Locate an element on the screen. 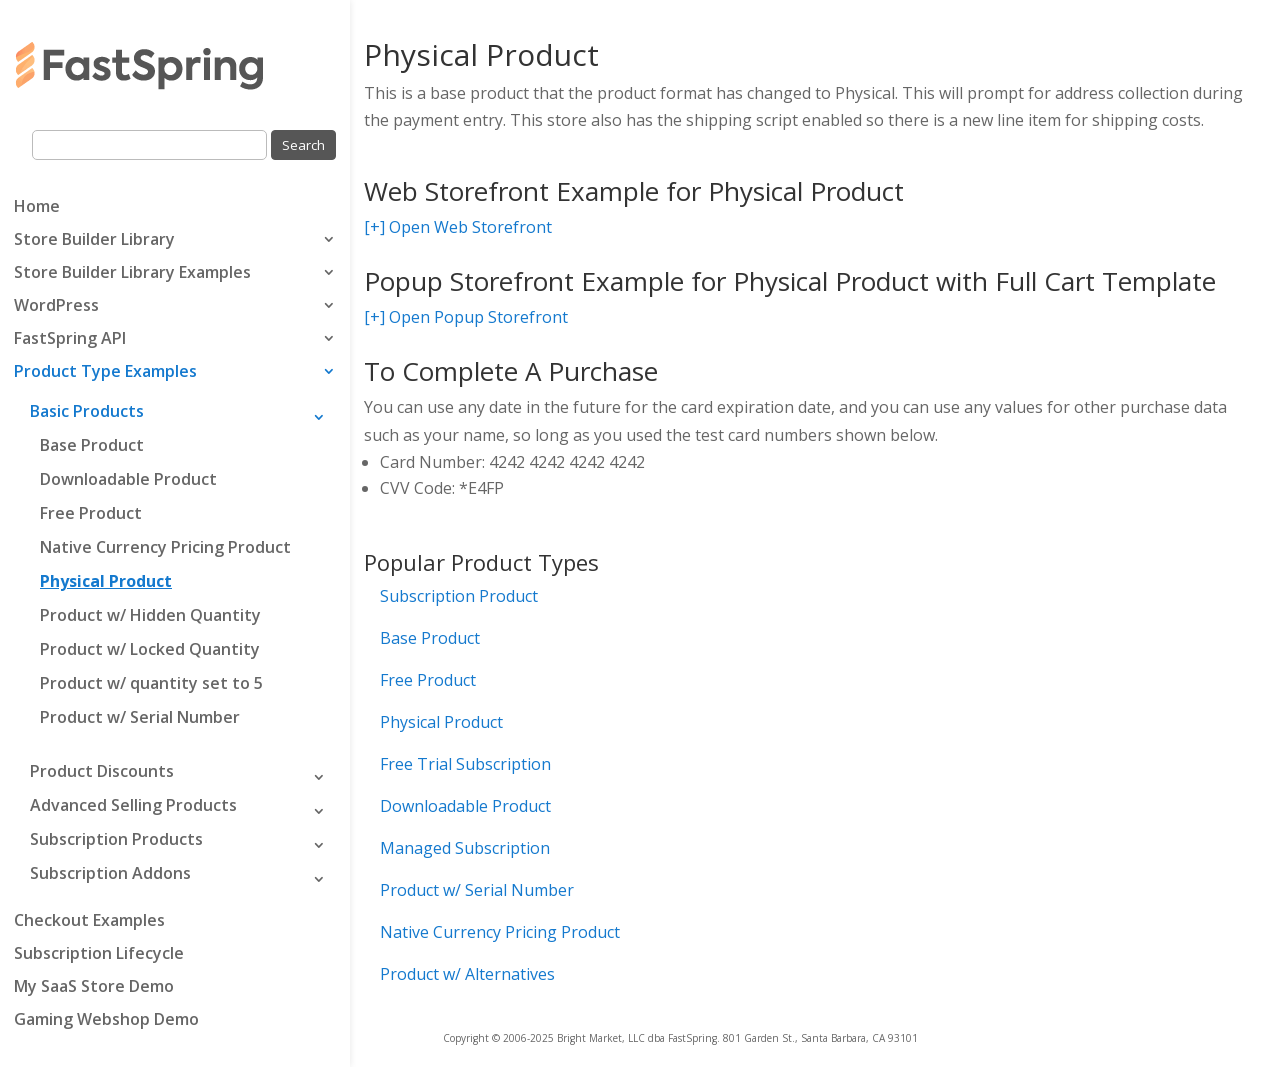 The height and width of the screenshot is (1067, 1280). Downloadable Product is located at coordinates (128, 479).